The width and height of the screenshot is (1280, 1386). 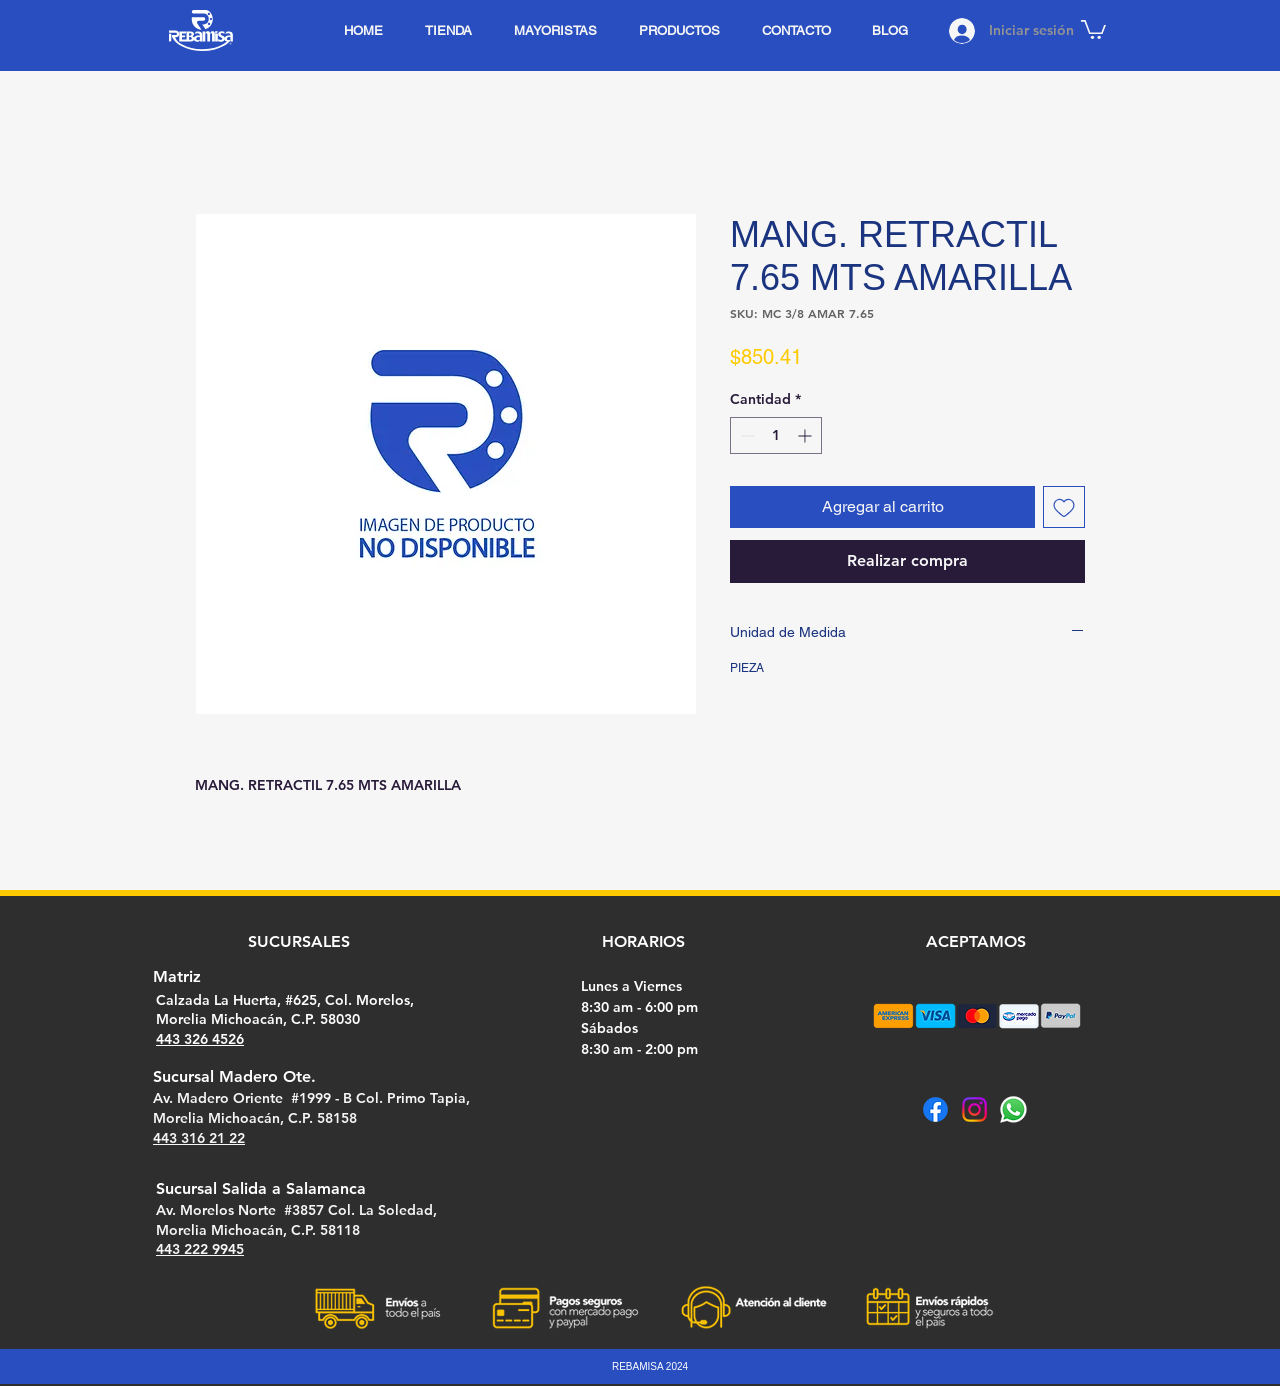 I want to click on [Agregar a favoritos], so click(x=1064, y=507).